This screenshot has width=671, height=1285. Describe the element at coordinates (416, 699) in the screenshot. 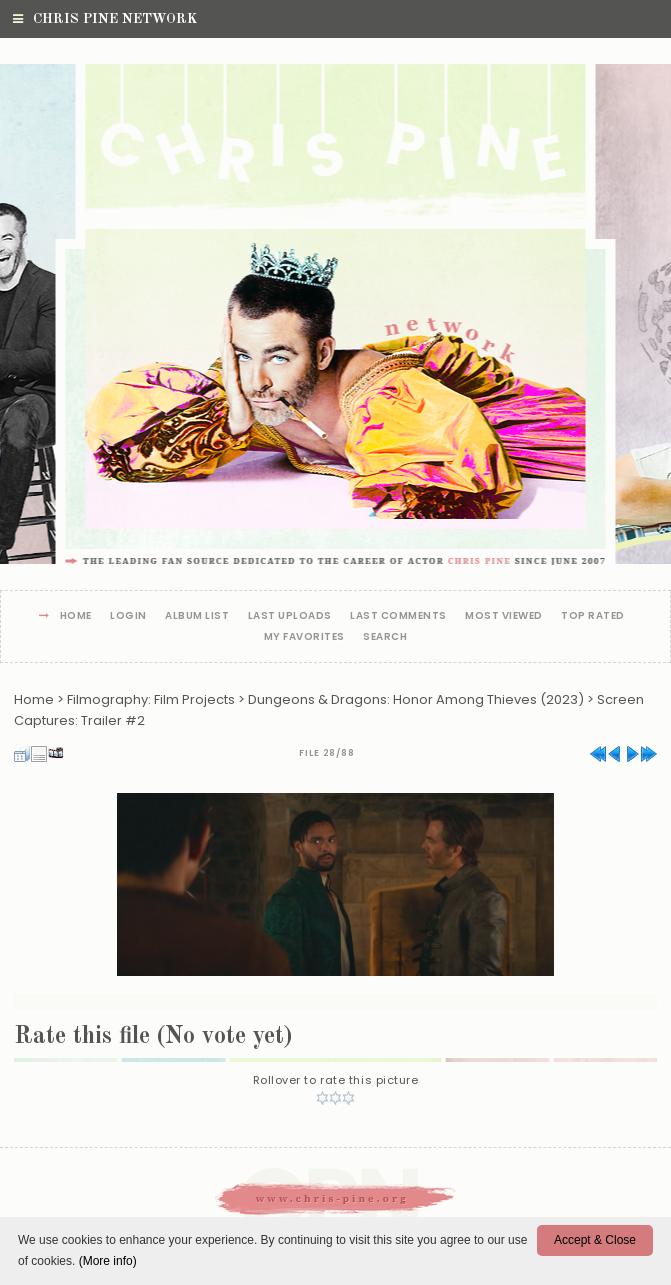

I see `Dungeons & Dragons: Honor Among Thieves (2023)` at that location.